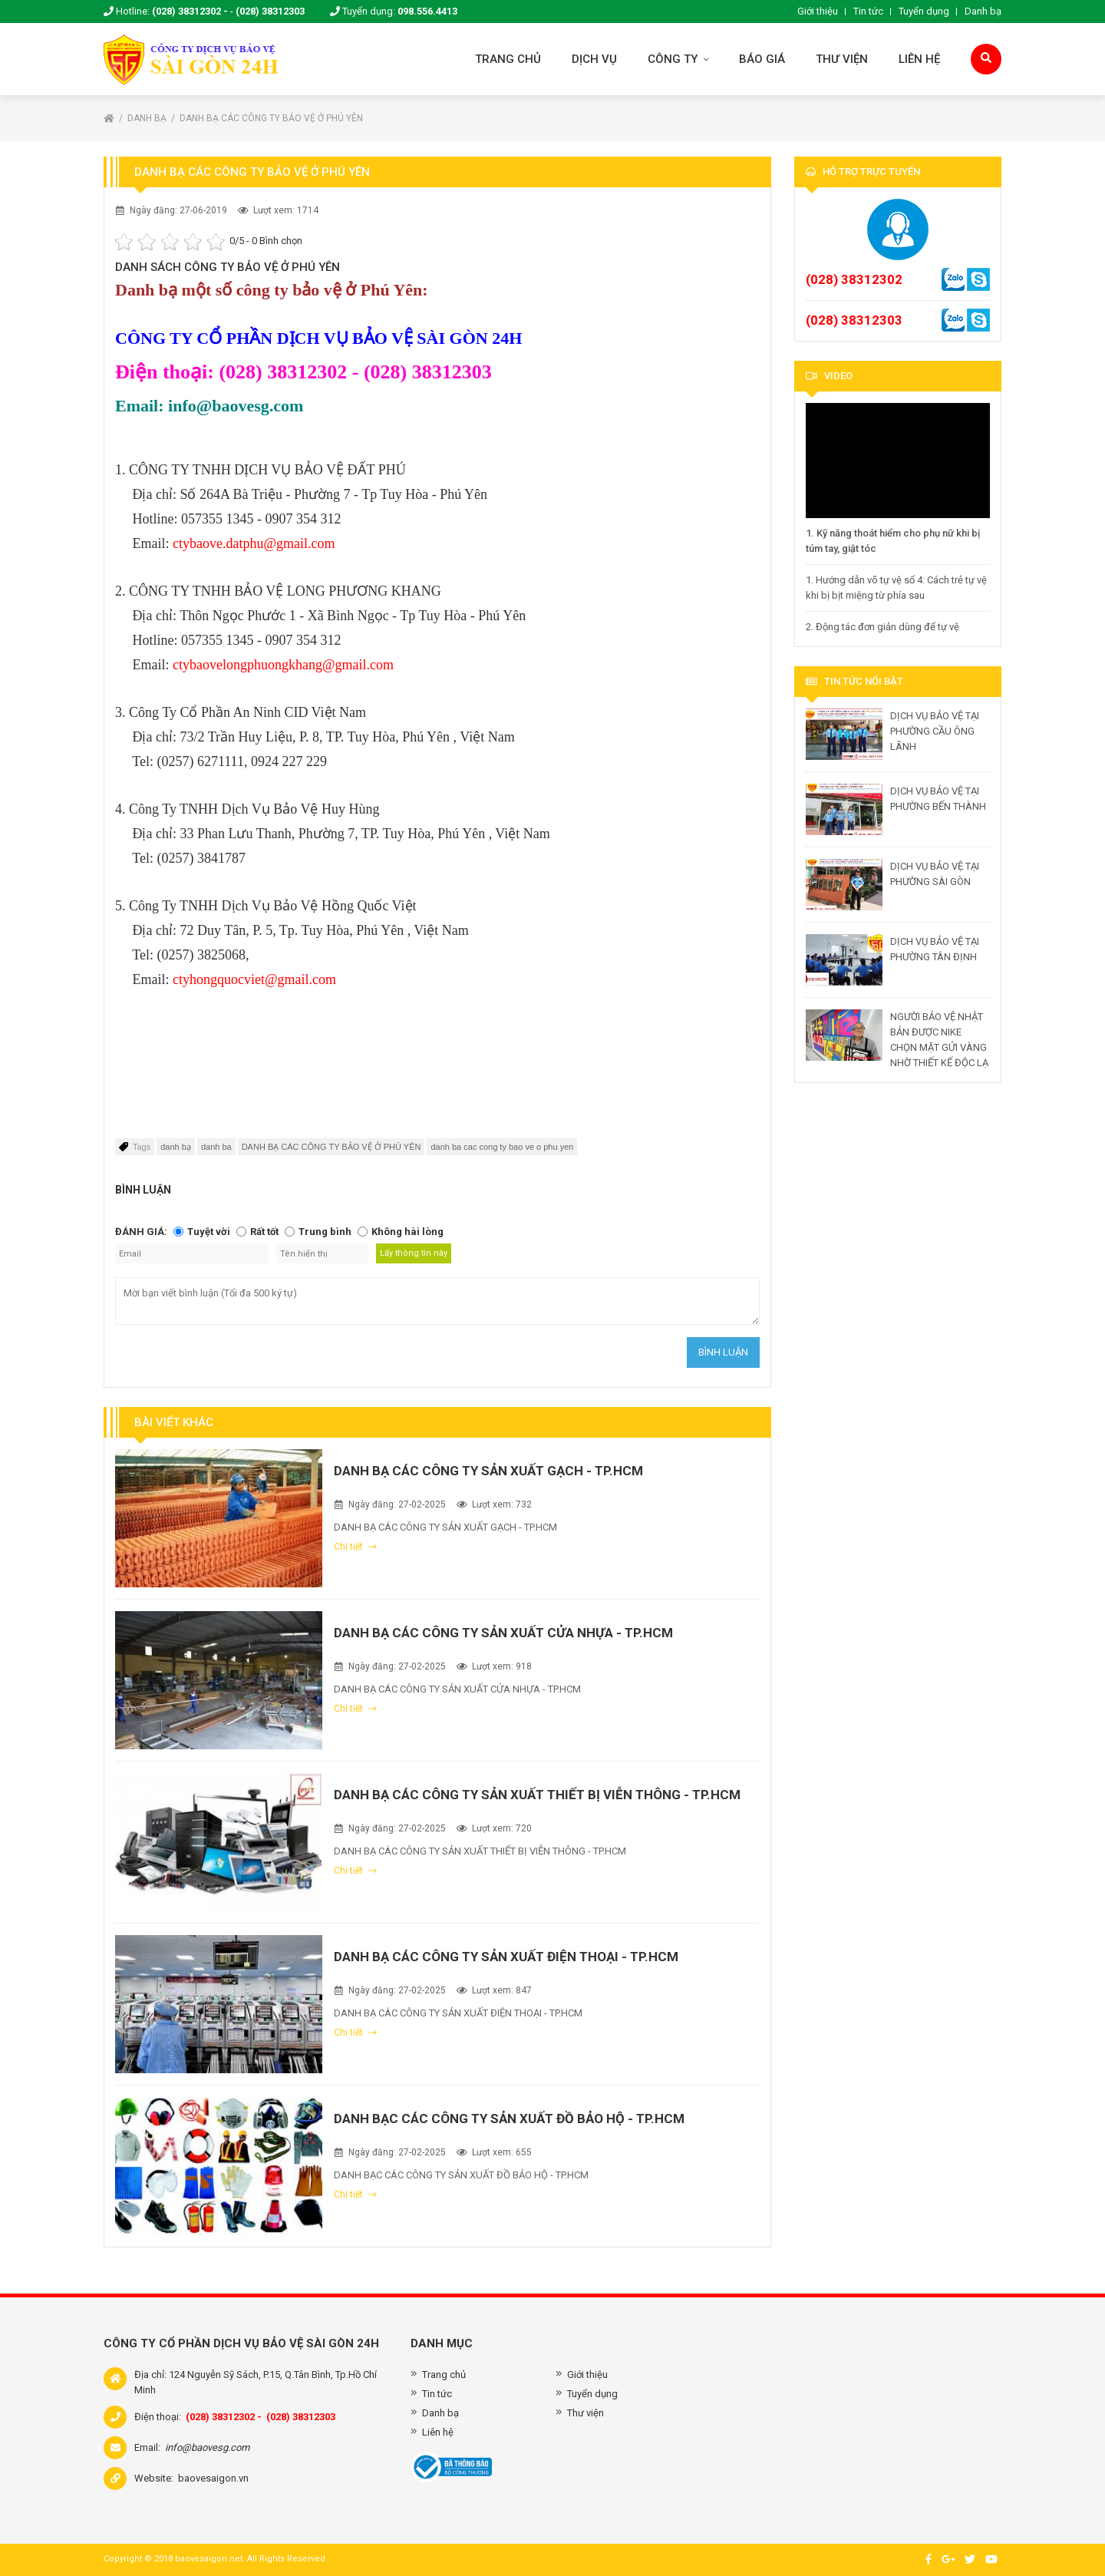  I want to click on Giới thiệu, so click(817, 11).